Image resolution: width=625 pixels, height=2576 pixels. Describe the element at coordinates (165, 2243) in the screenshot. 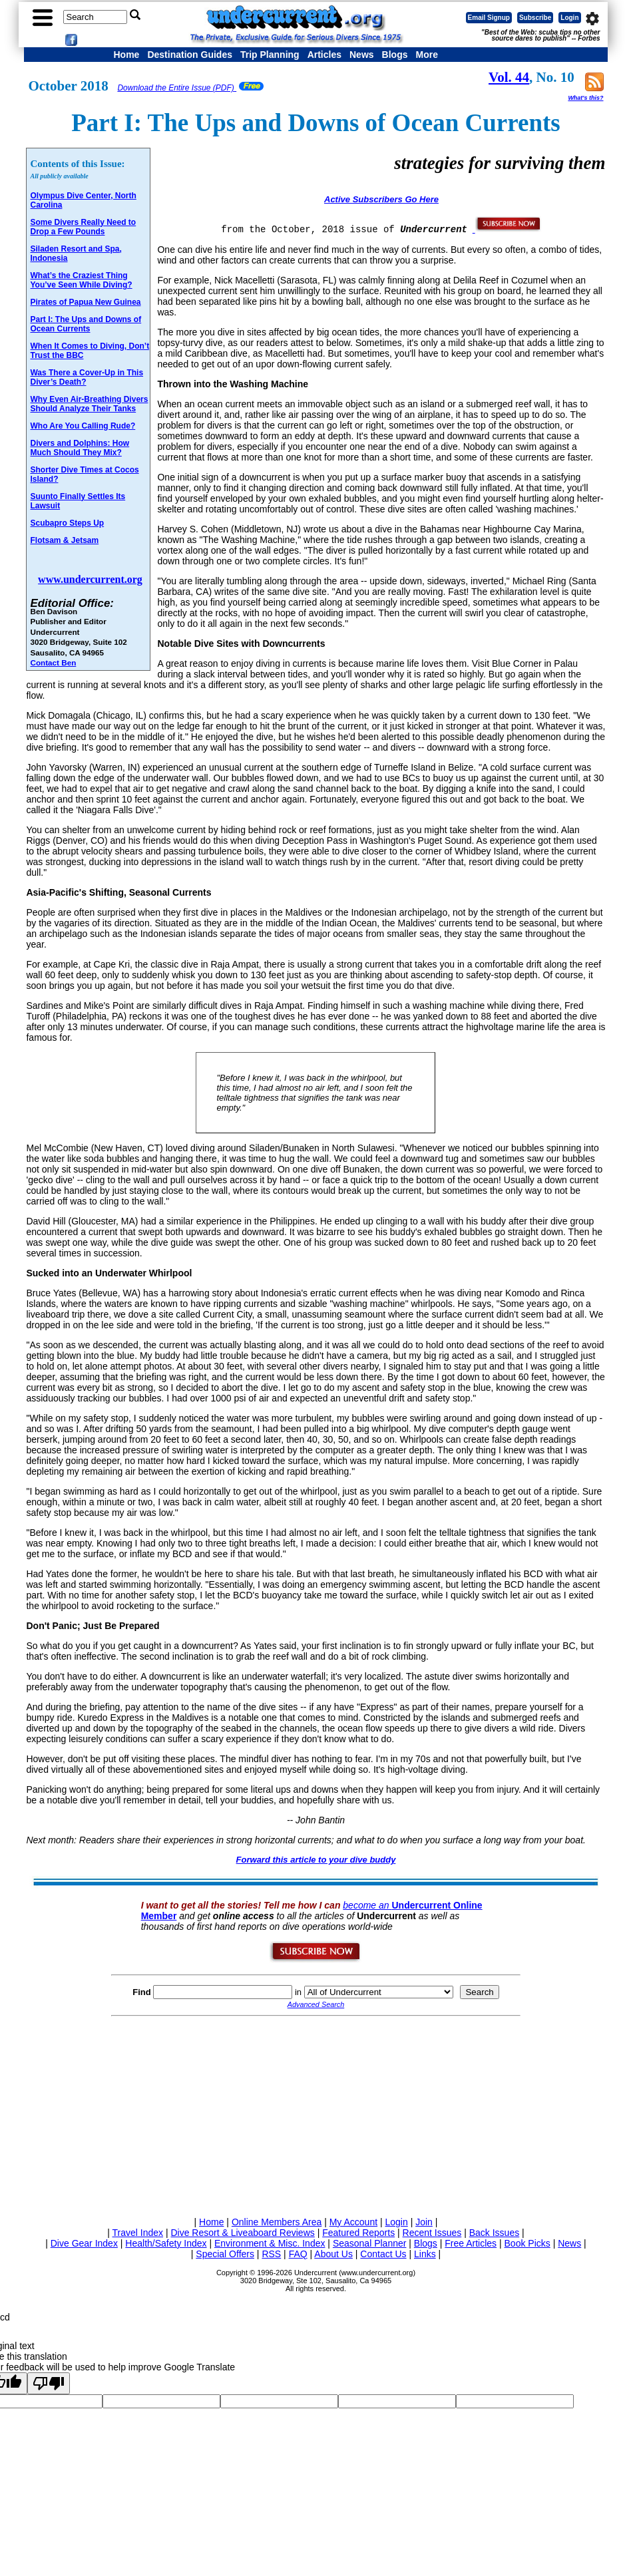

I see `Health/Safety Index` at that location.